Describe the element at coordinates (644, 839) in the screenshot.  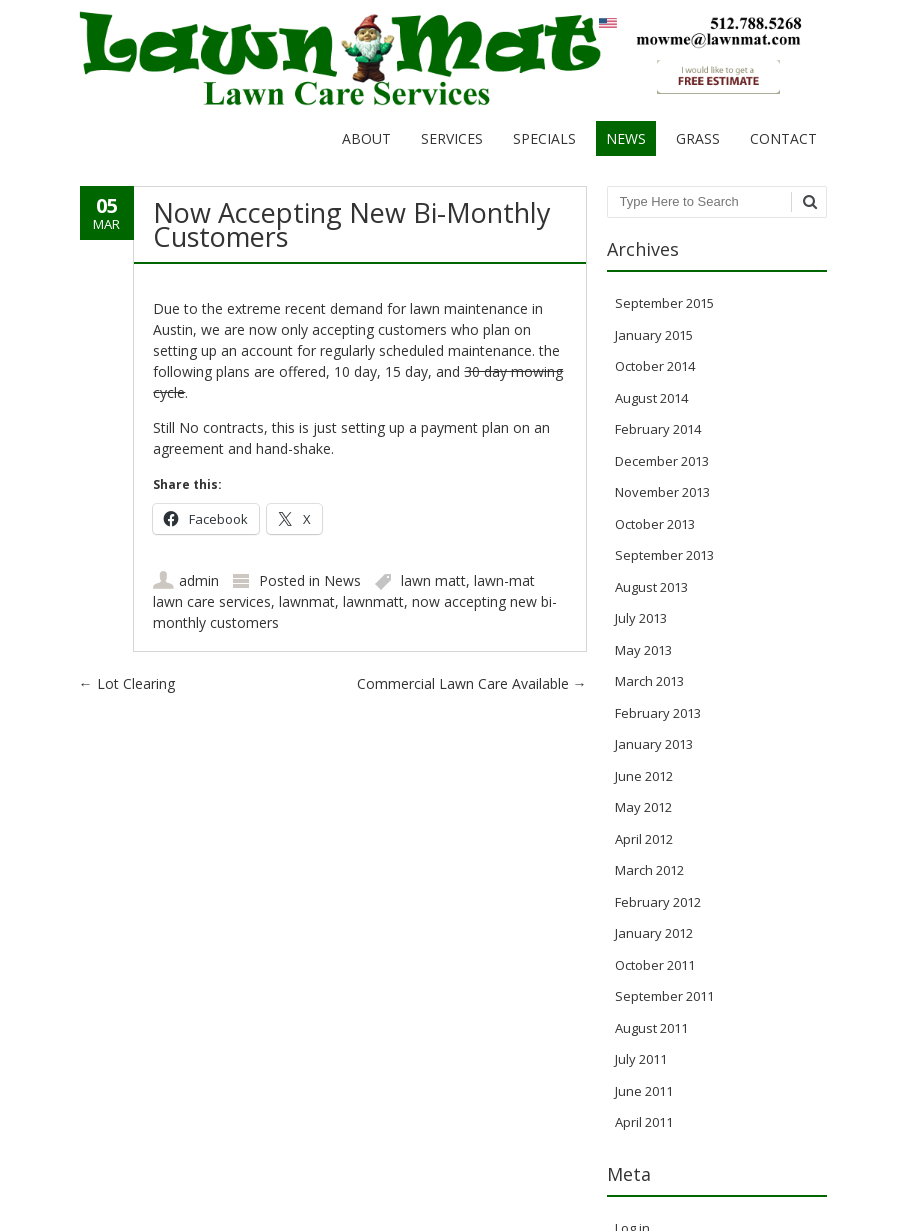
I see `April 2012` at that location.